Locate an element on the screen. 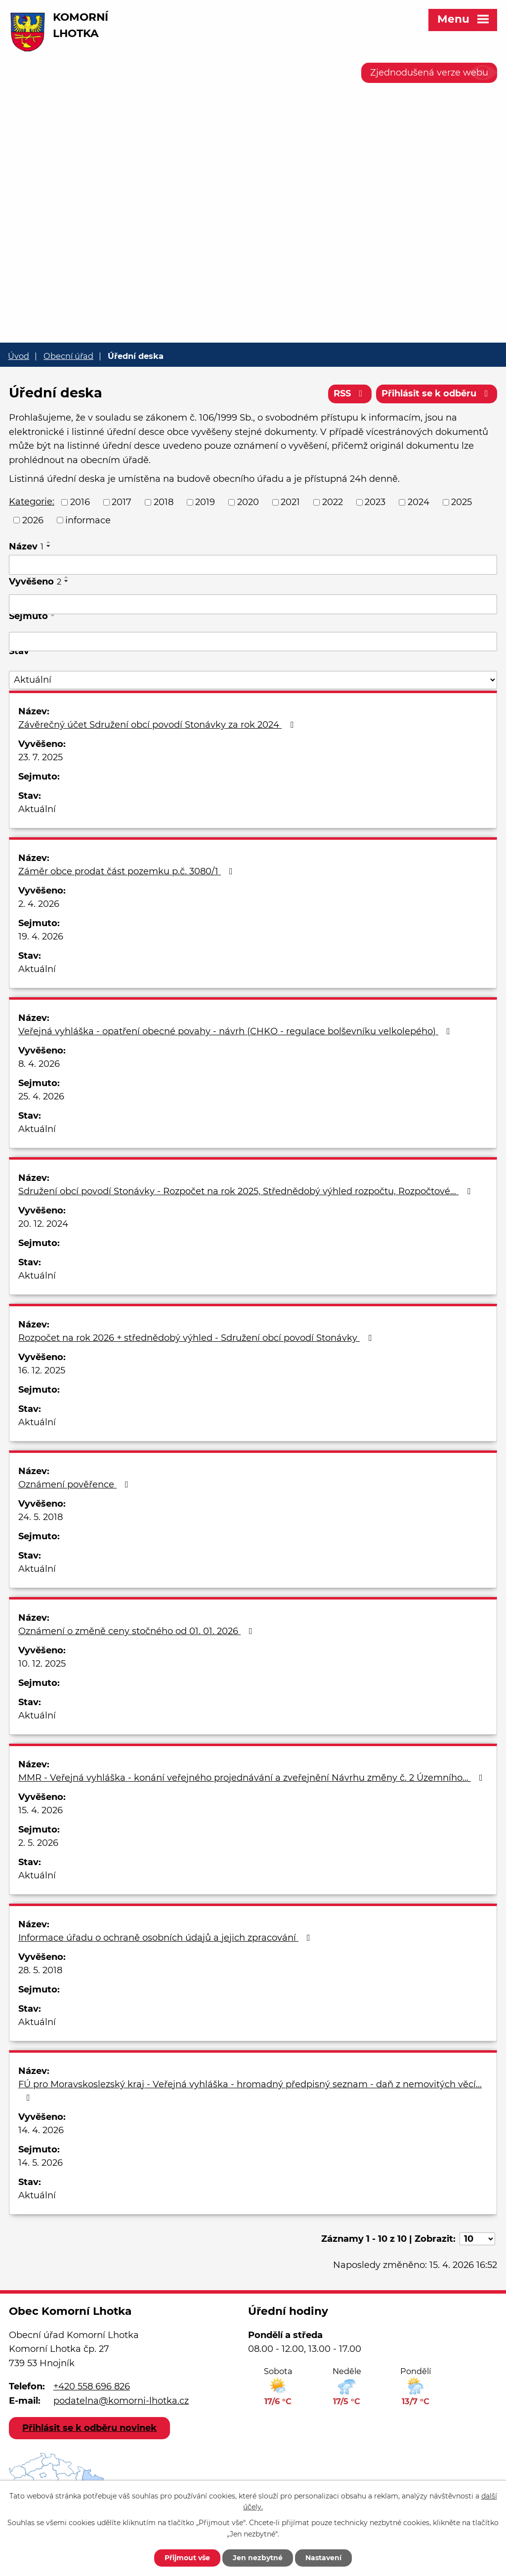 The height and width of the screenshot is (2576, 506). 20. 12. 2024 is located at coordinates (43, 1223).